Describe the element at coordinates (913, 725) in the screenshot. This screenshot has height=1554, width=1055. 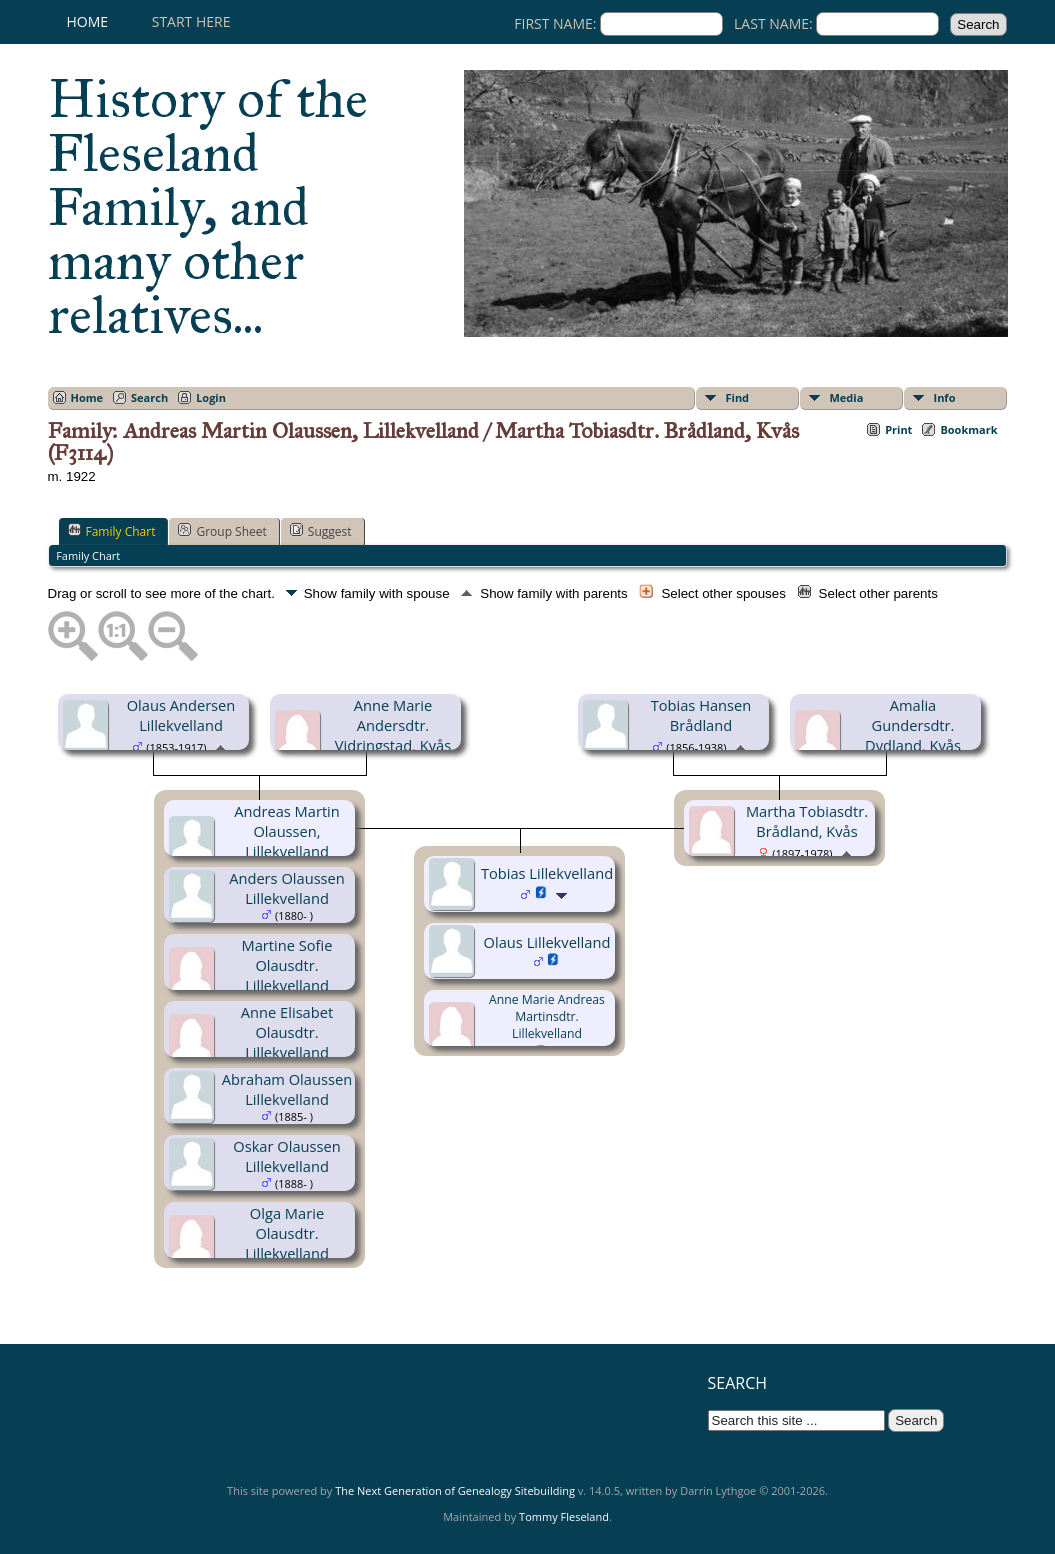
I see `Amalia Gundersdtr. Dydland, Kvås` at that location.